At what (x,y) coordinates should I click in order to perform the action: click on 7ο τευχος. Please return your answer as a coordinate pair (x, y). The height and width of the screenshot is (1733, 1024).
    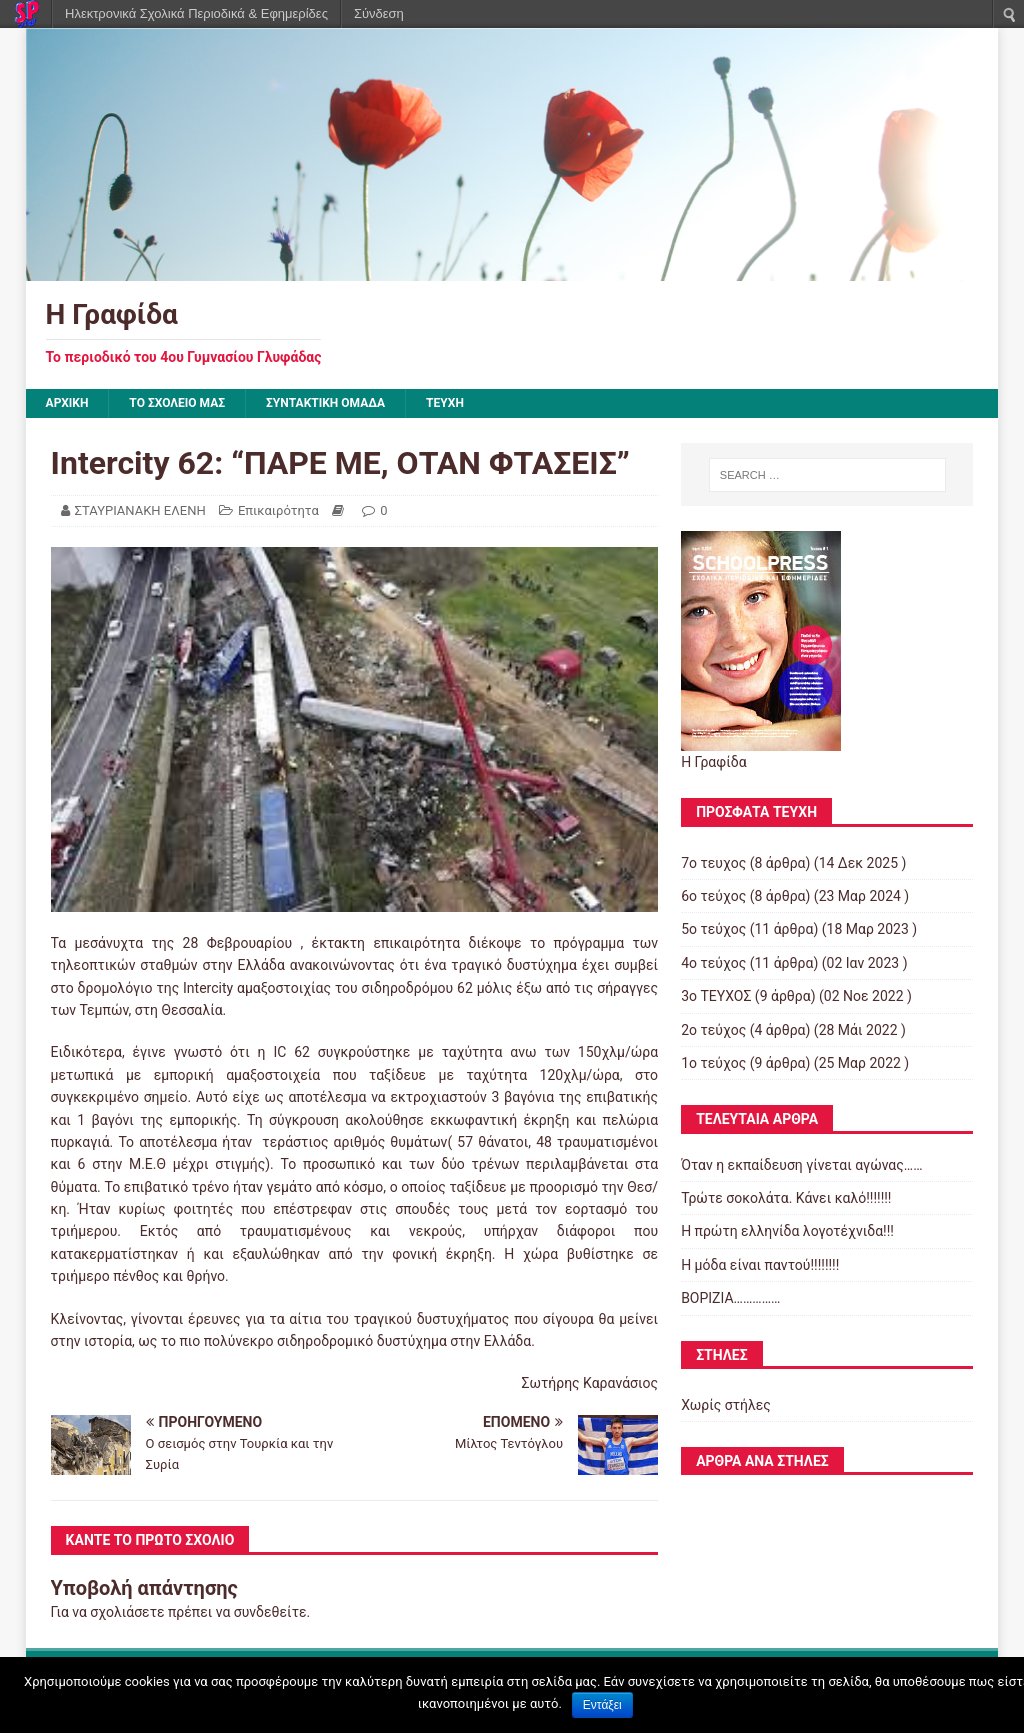
    Looking at the image, I should click on (713, 863).